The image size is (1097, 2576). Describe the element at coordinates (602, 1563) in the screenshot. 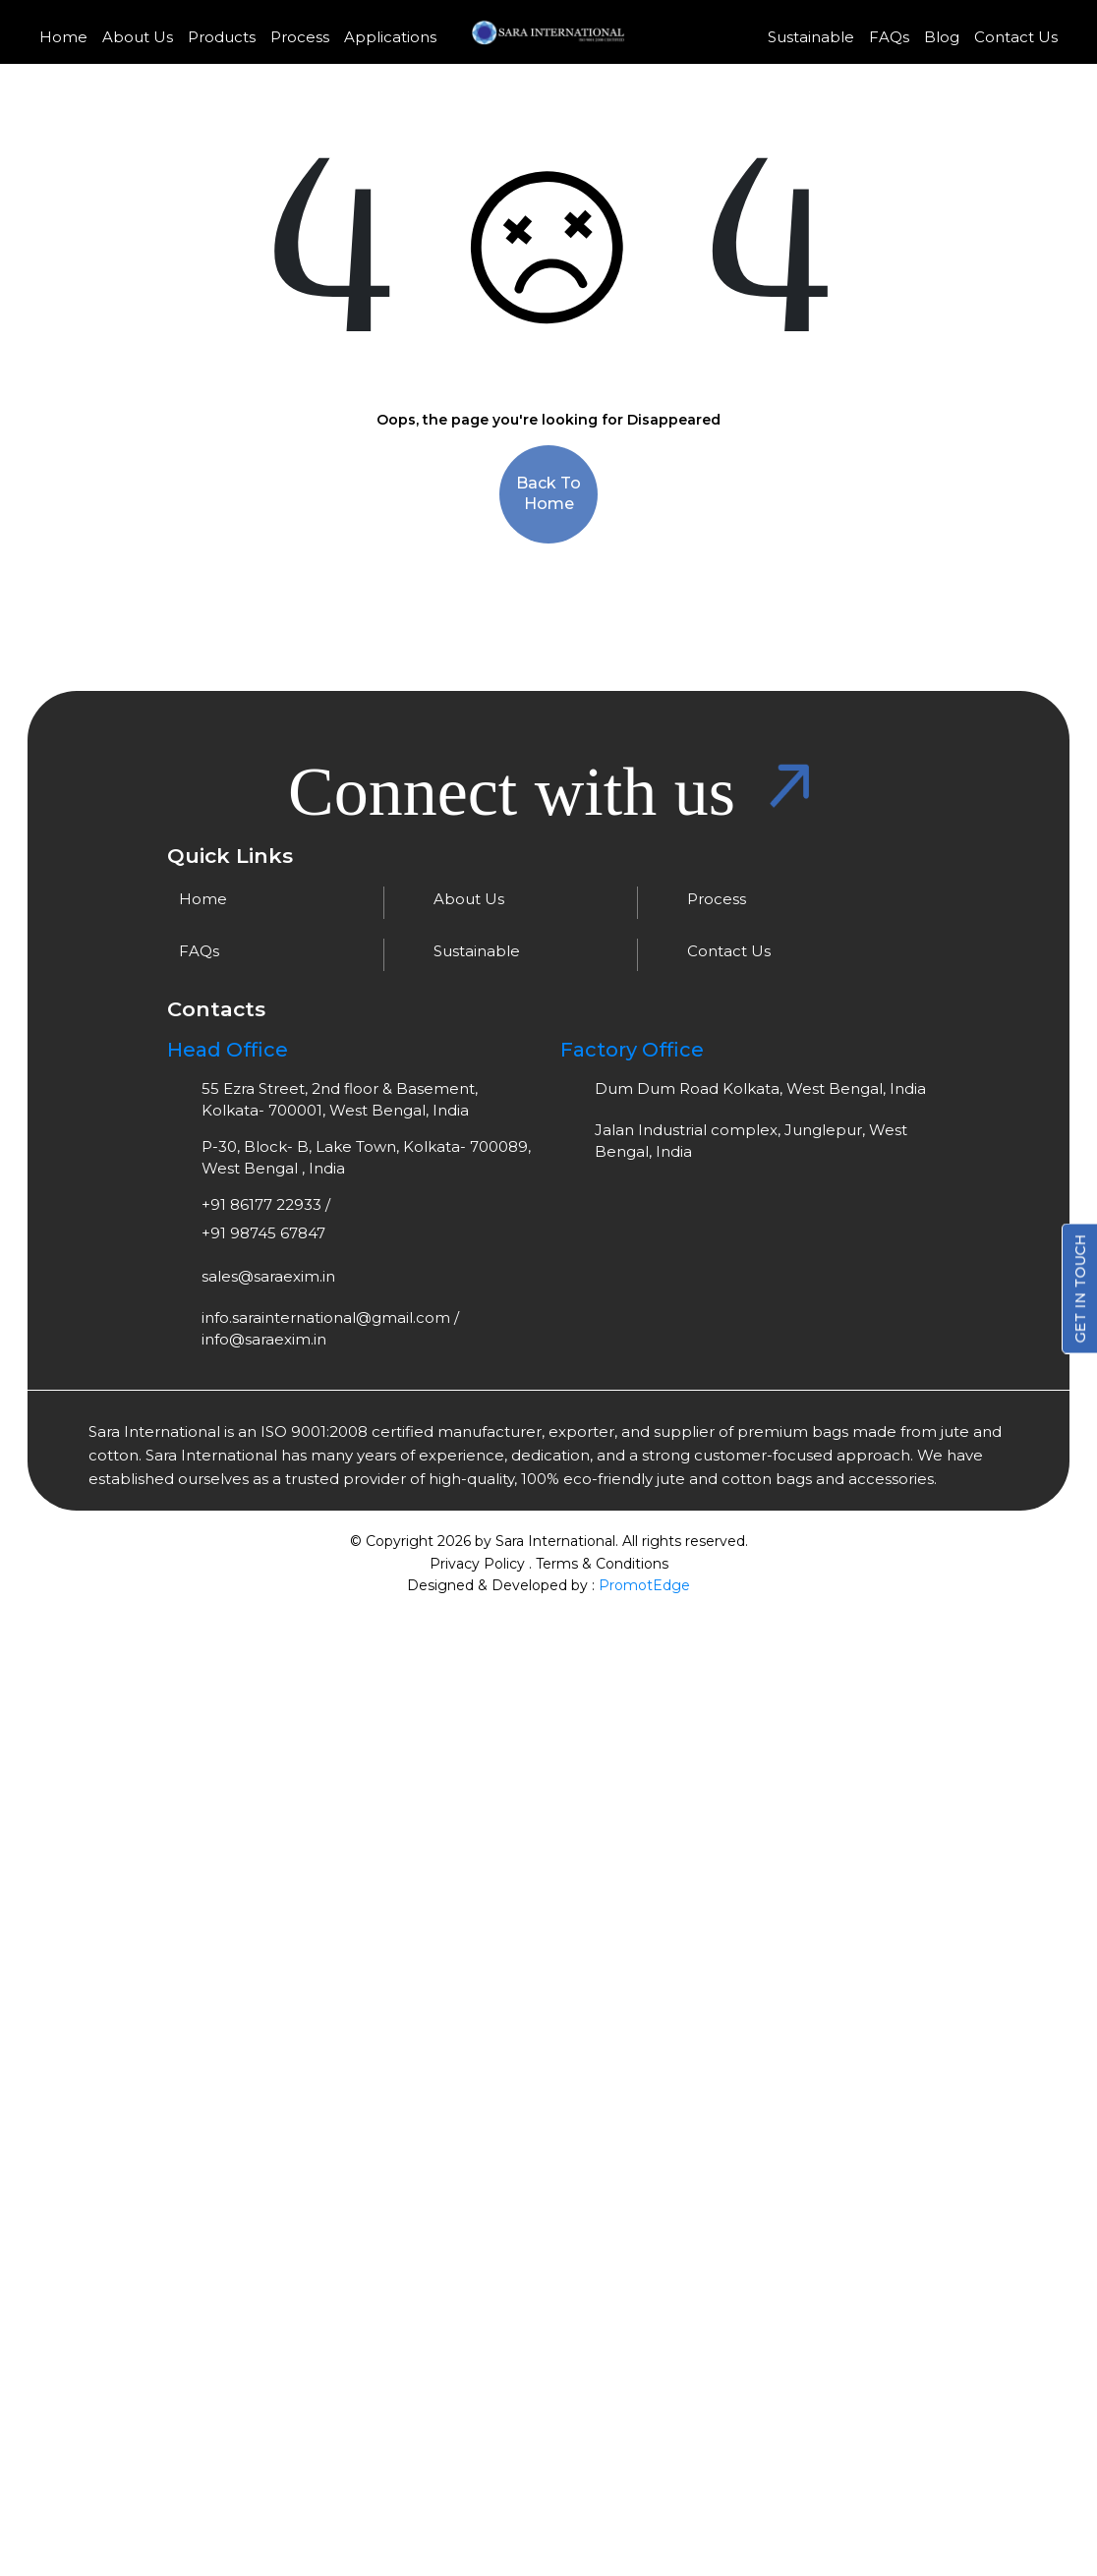

I see `Terms & Conditions` at that location.